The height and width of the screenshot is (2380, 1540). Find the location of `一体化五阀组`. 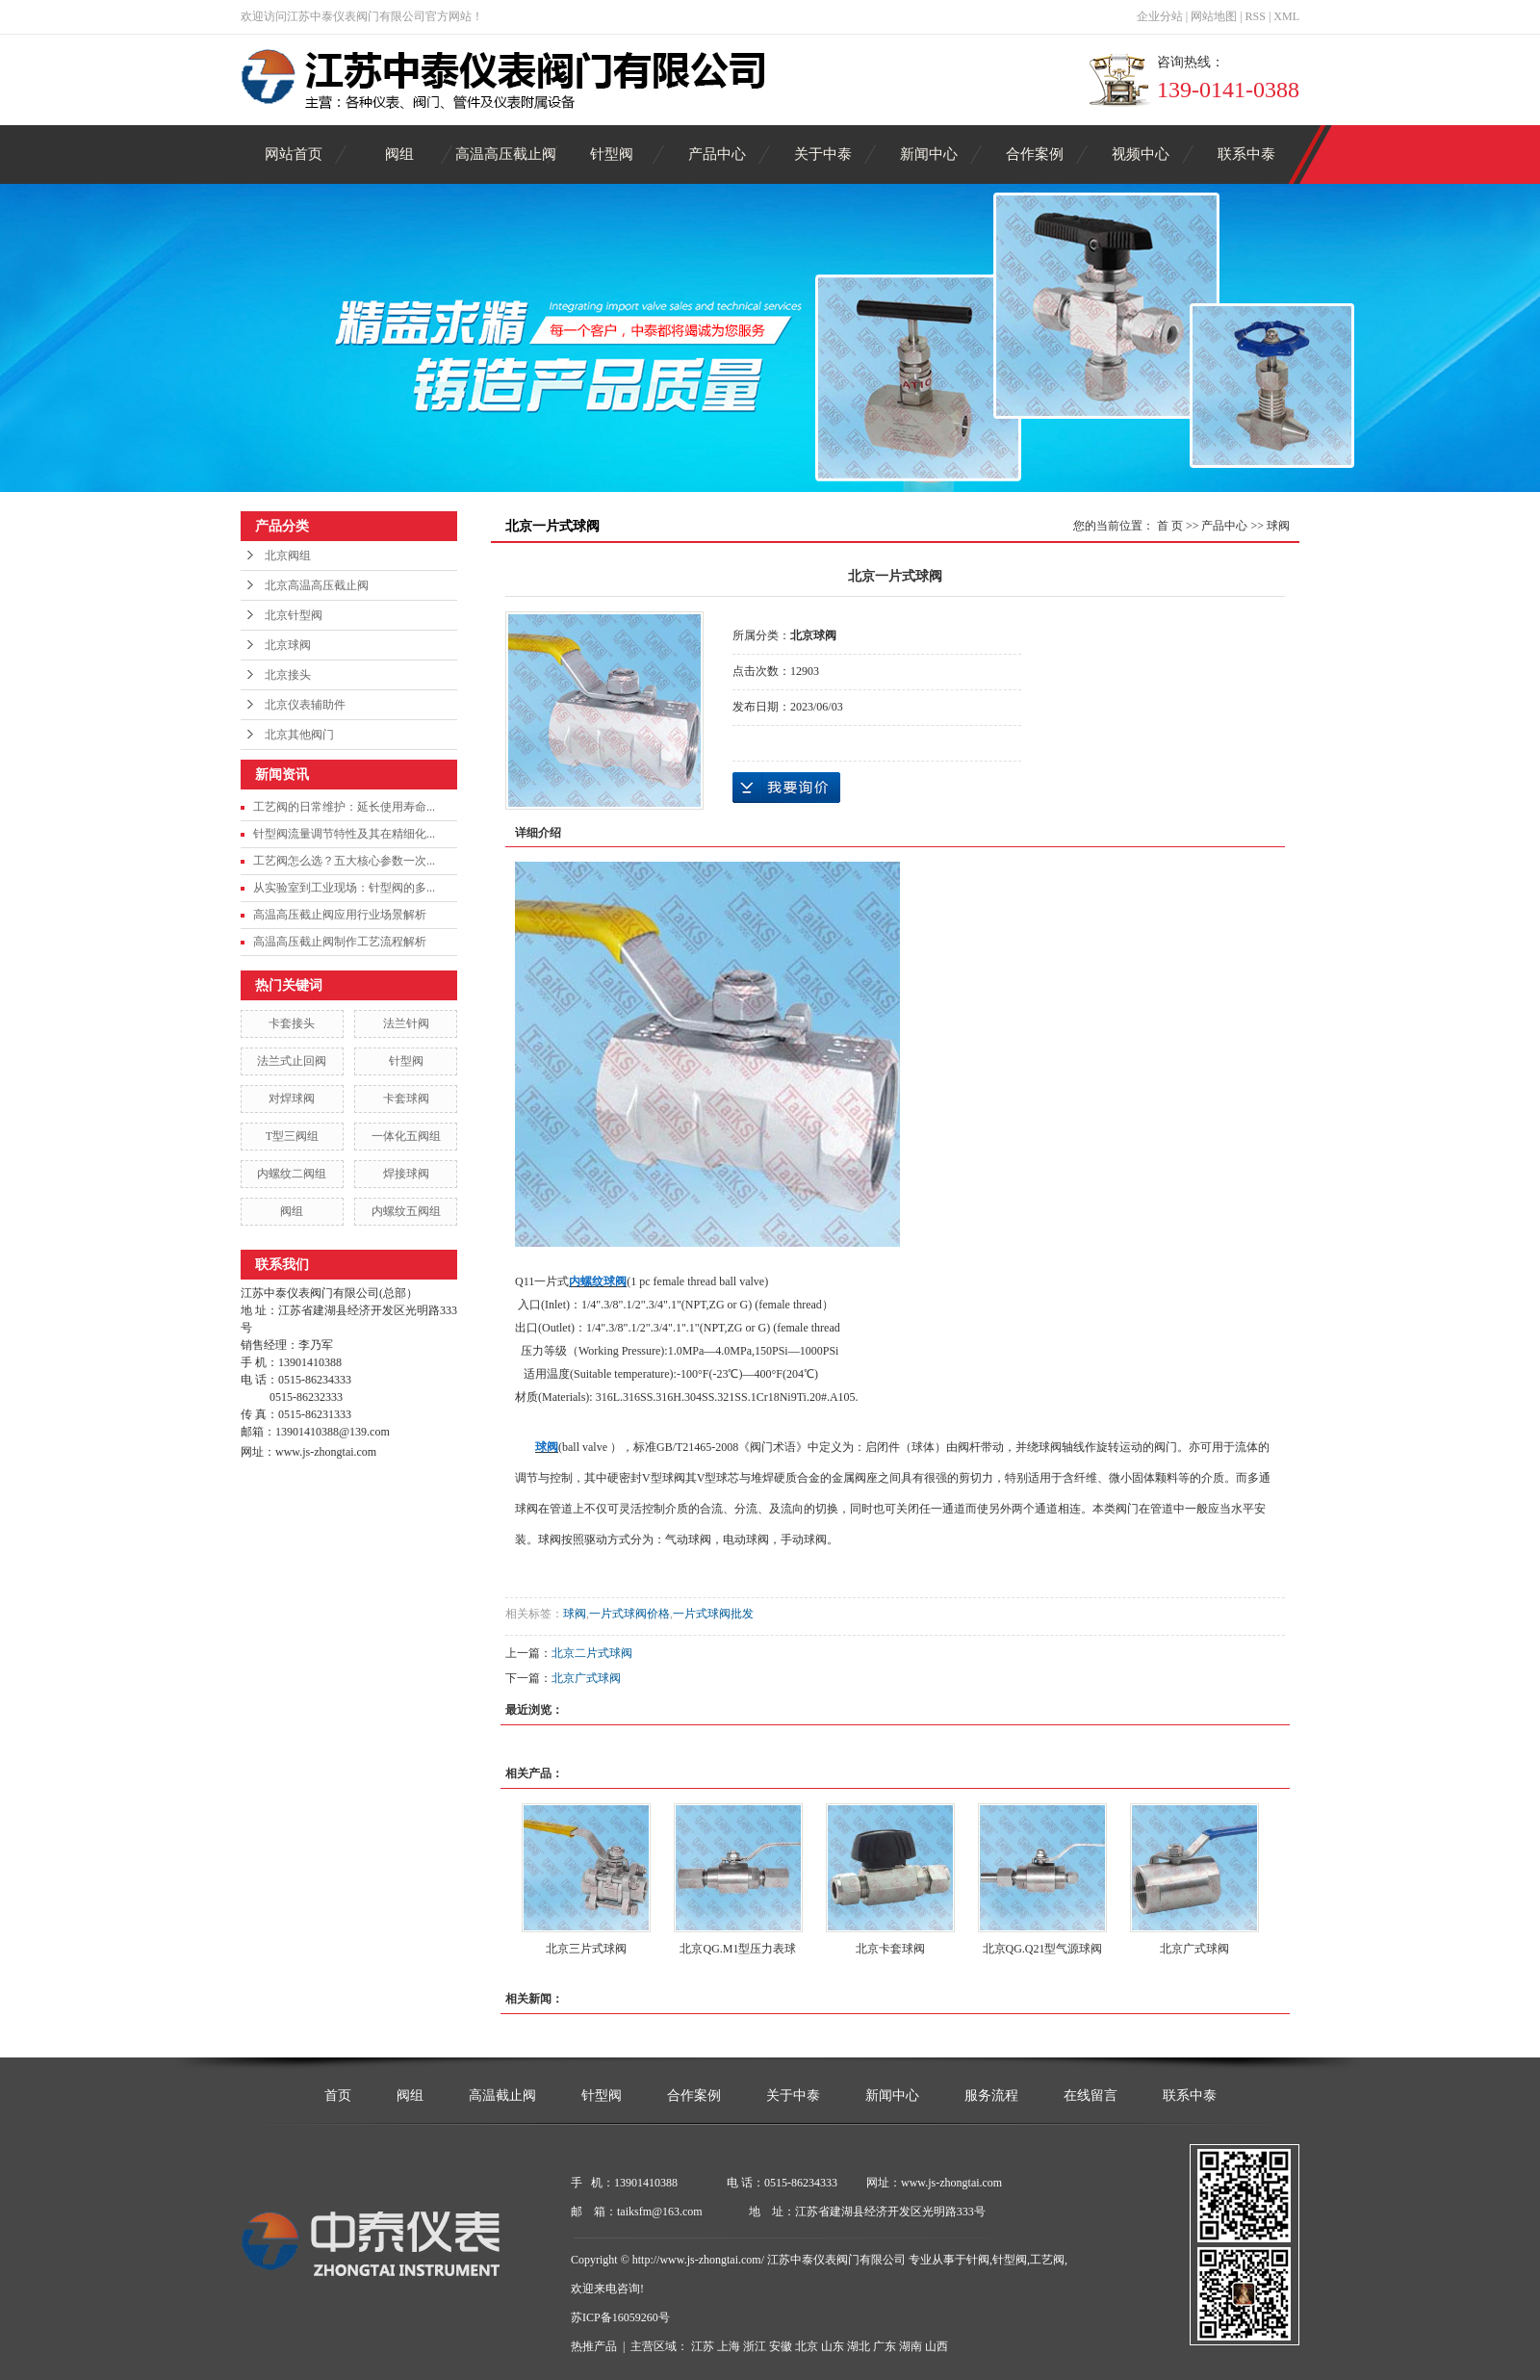

一体化五阀组 is located at coordinates (406, 1136).